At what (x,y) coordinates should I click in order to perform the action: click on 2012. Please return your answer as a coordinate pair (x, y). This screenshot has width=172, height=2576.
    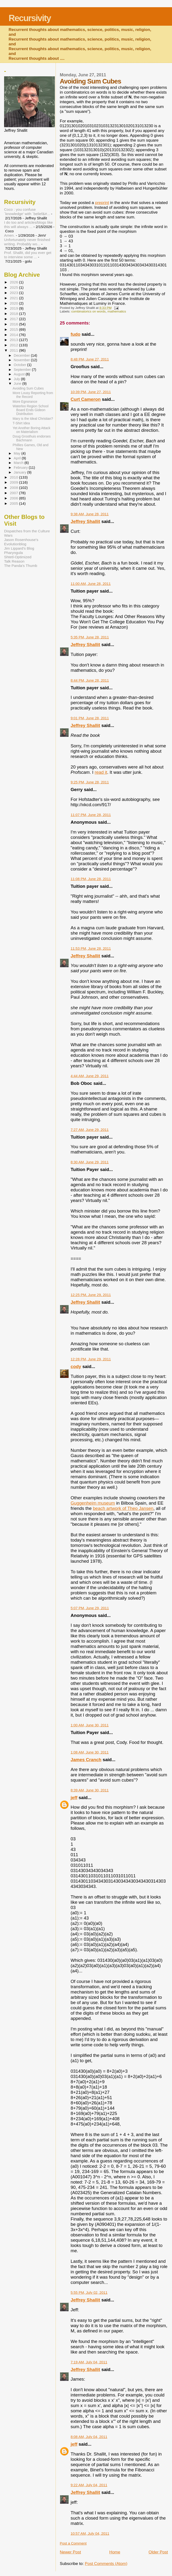
    Looking at the image, I should click on (14, 345).